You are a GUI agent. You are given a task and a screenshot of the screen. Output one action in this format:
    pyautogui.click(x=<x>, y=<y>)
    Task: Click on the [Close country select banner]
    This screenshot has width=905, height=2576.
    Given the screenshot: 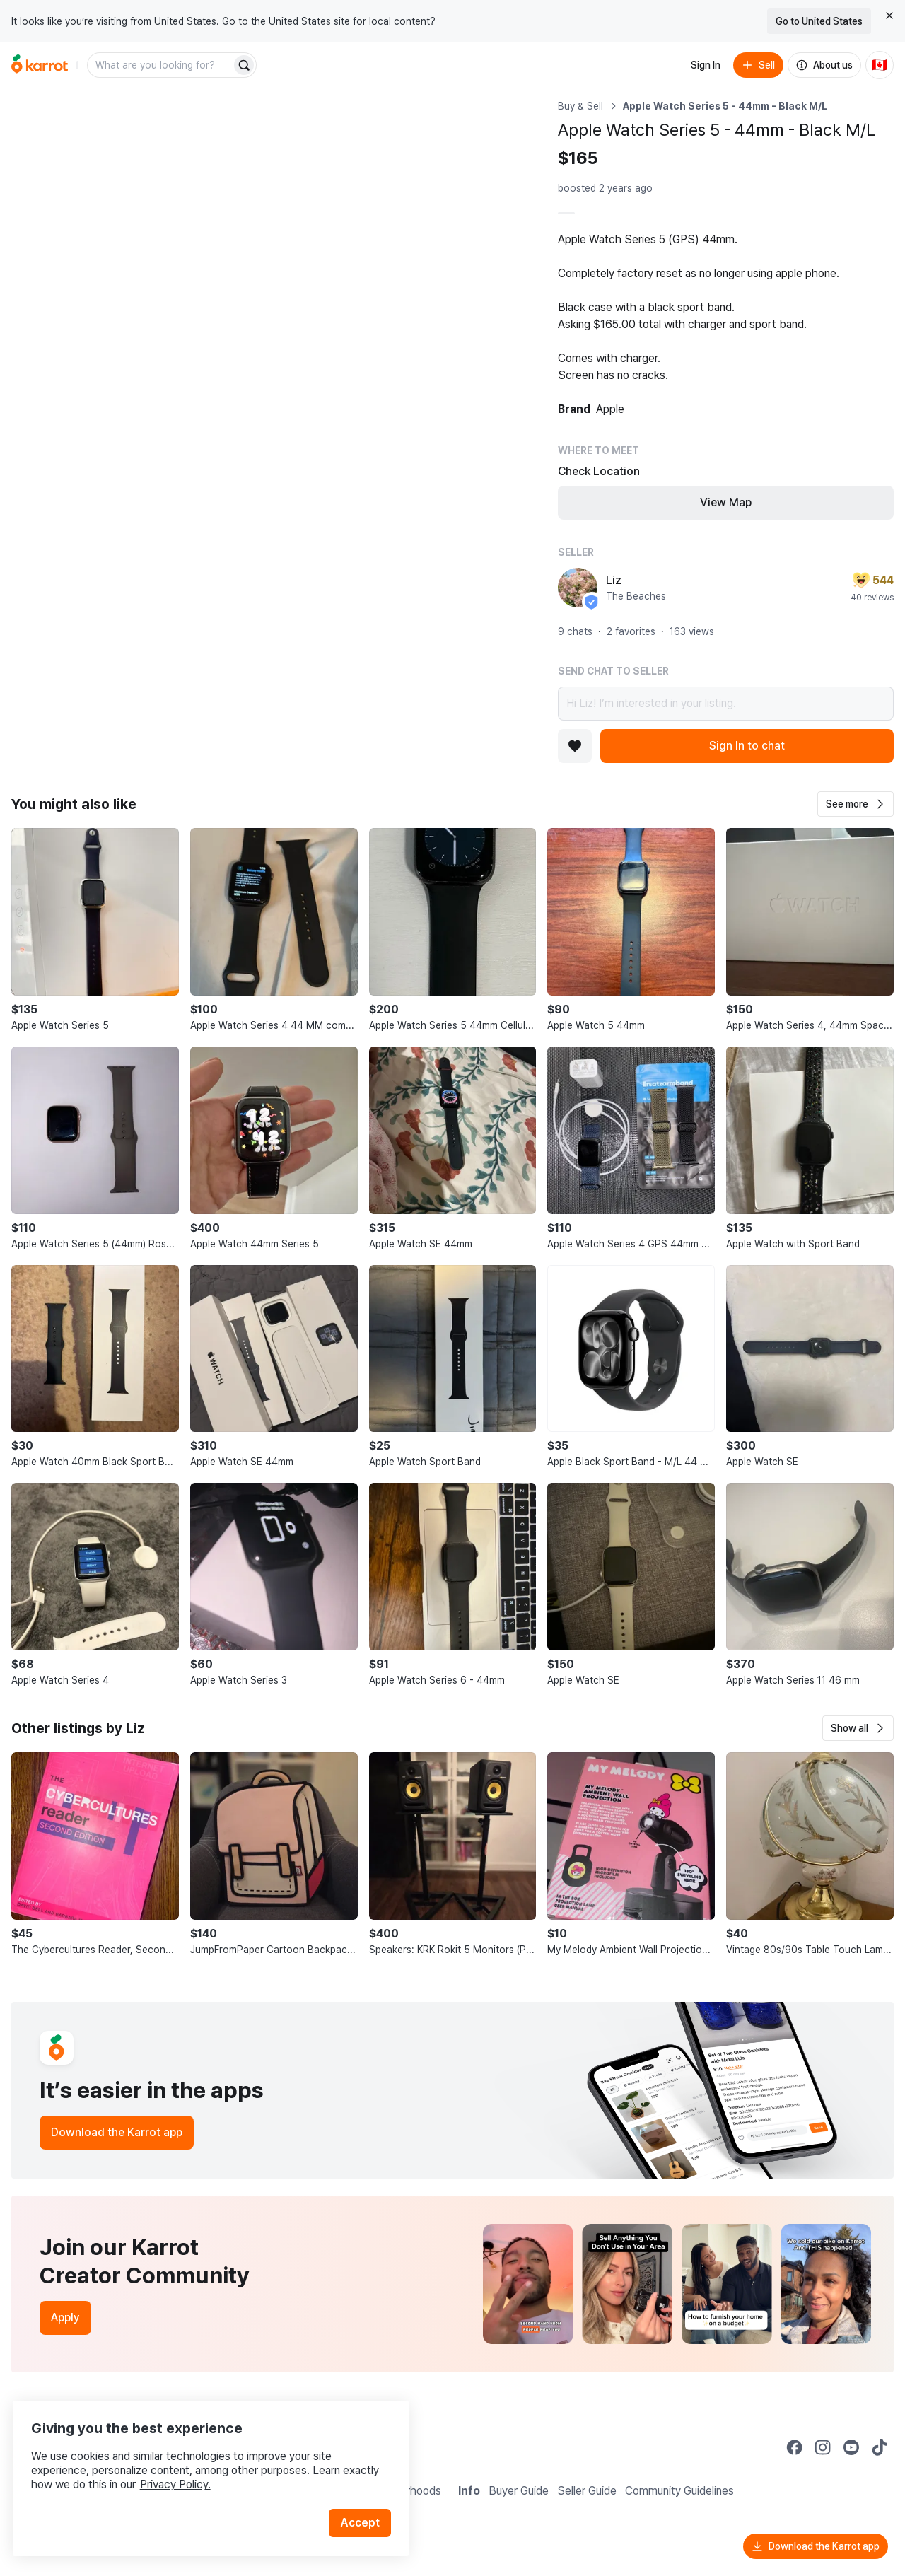 What is the action you would take?
    pyautogui.click(x=889, y=15)
    